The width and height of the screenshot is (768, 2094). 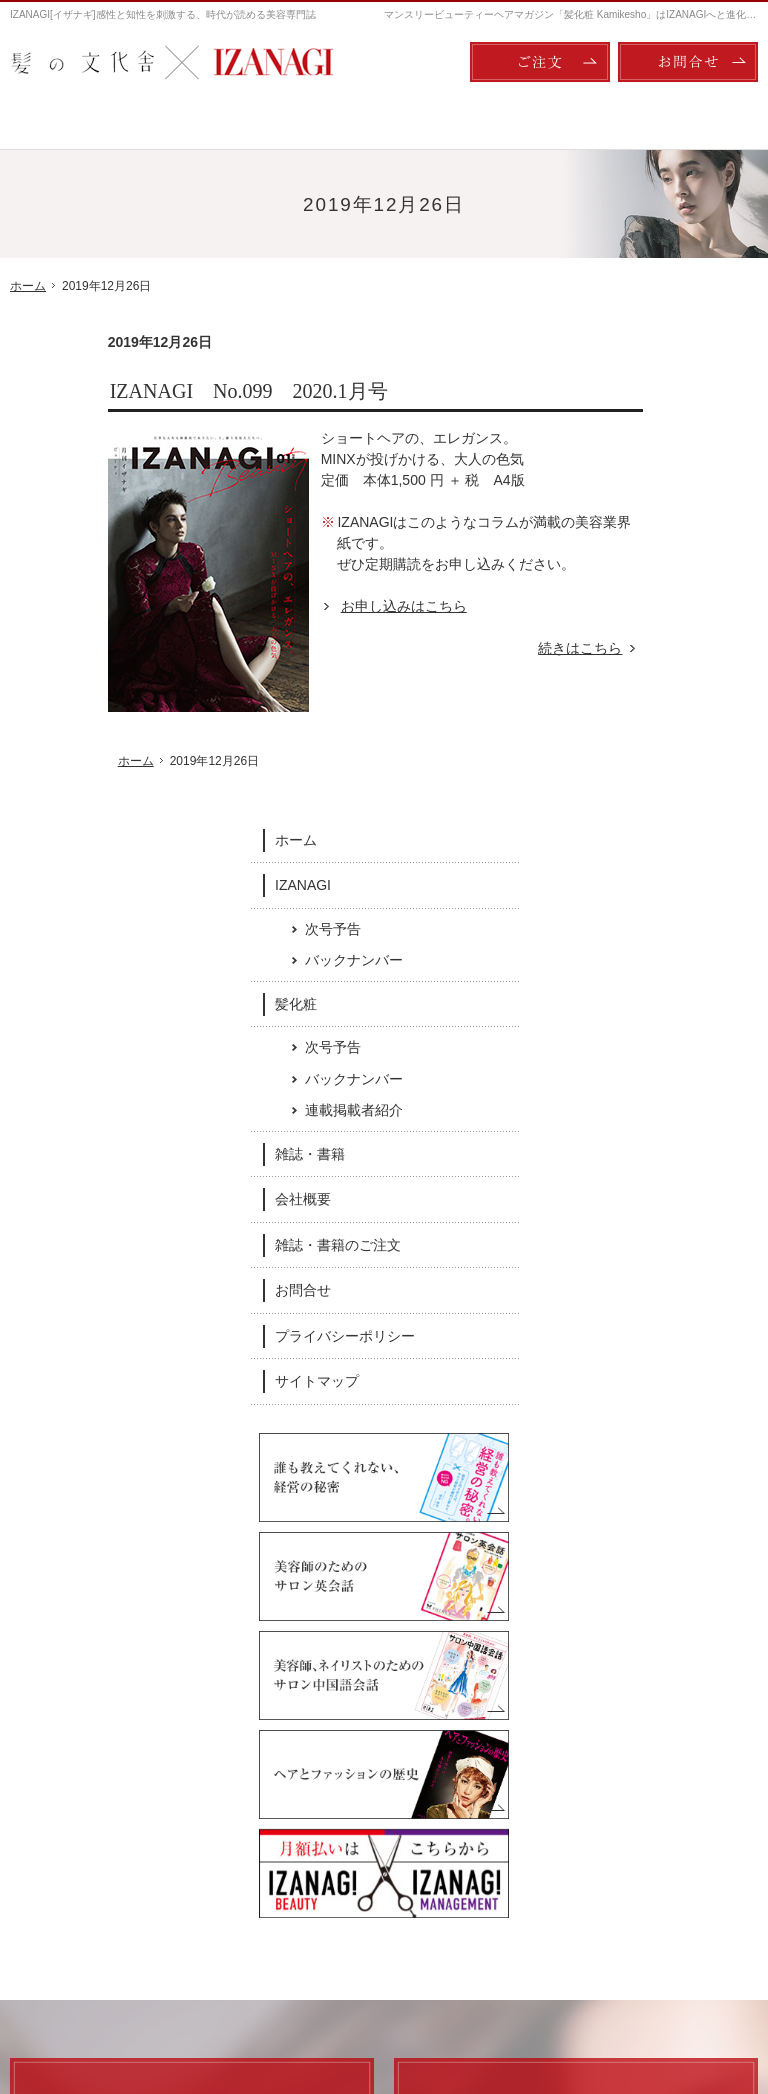 I want to click on Twitter, so click(x=523, y=1665).